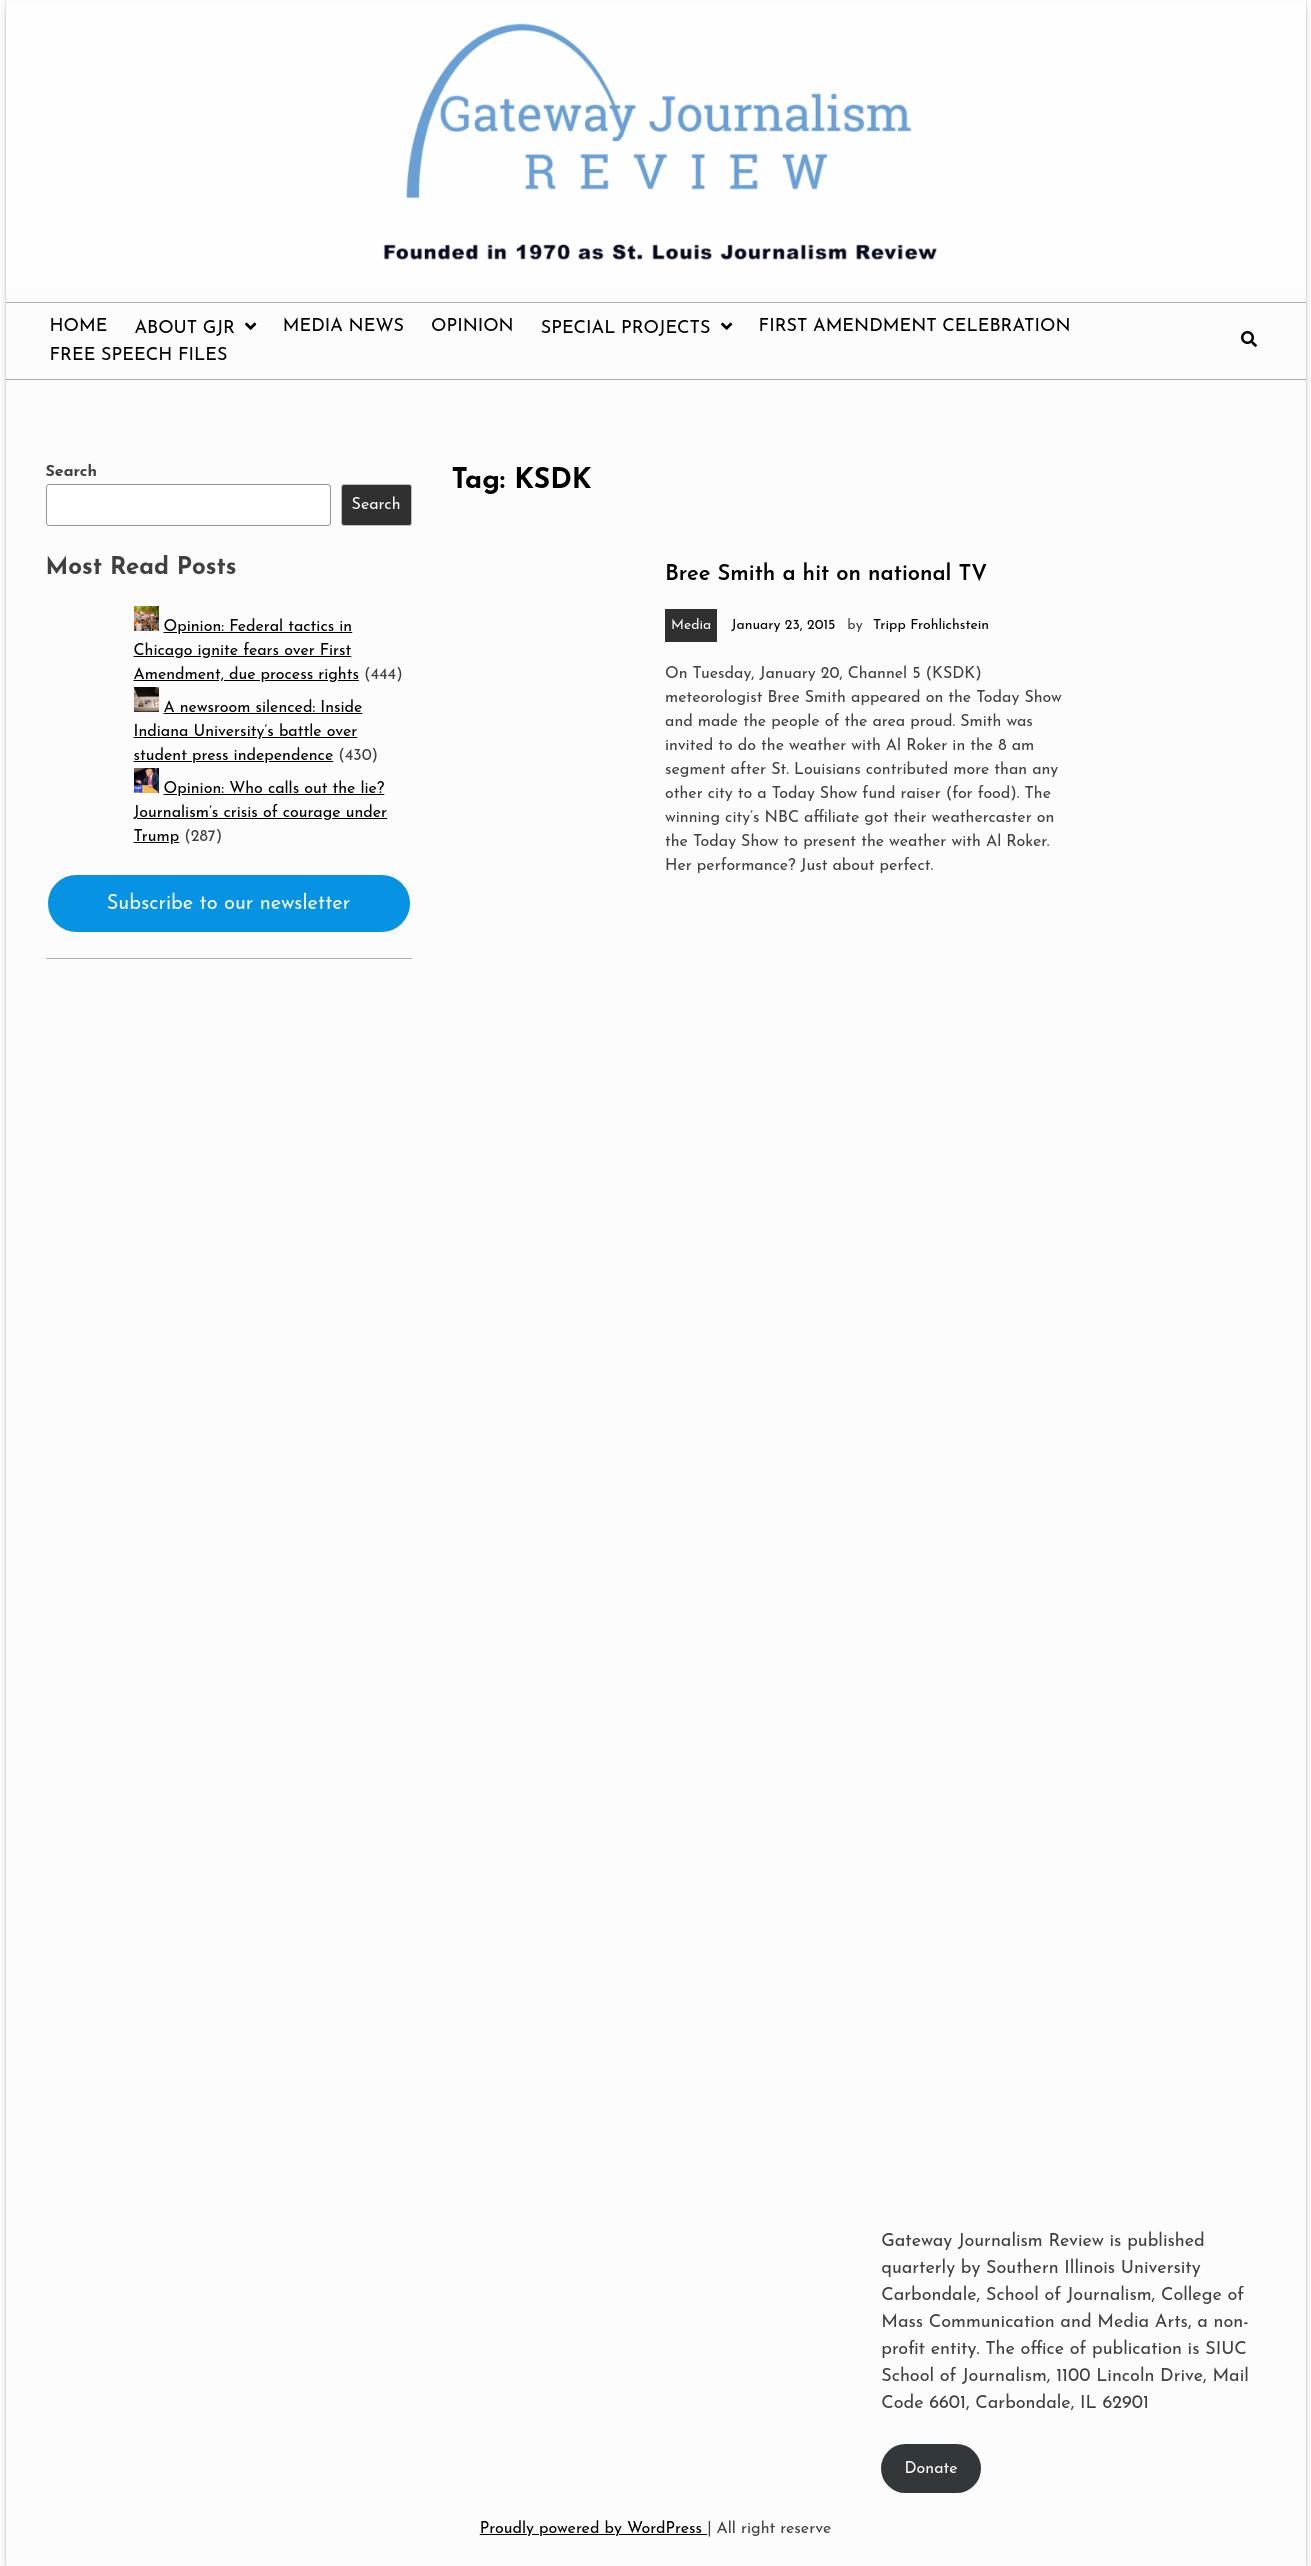 This screenshot has width=1311, height=2566. Describe the element at coordinates (931, 2469) in the screenshot. I see `Donate` at that location.